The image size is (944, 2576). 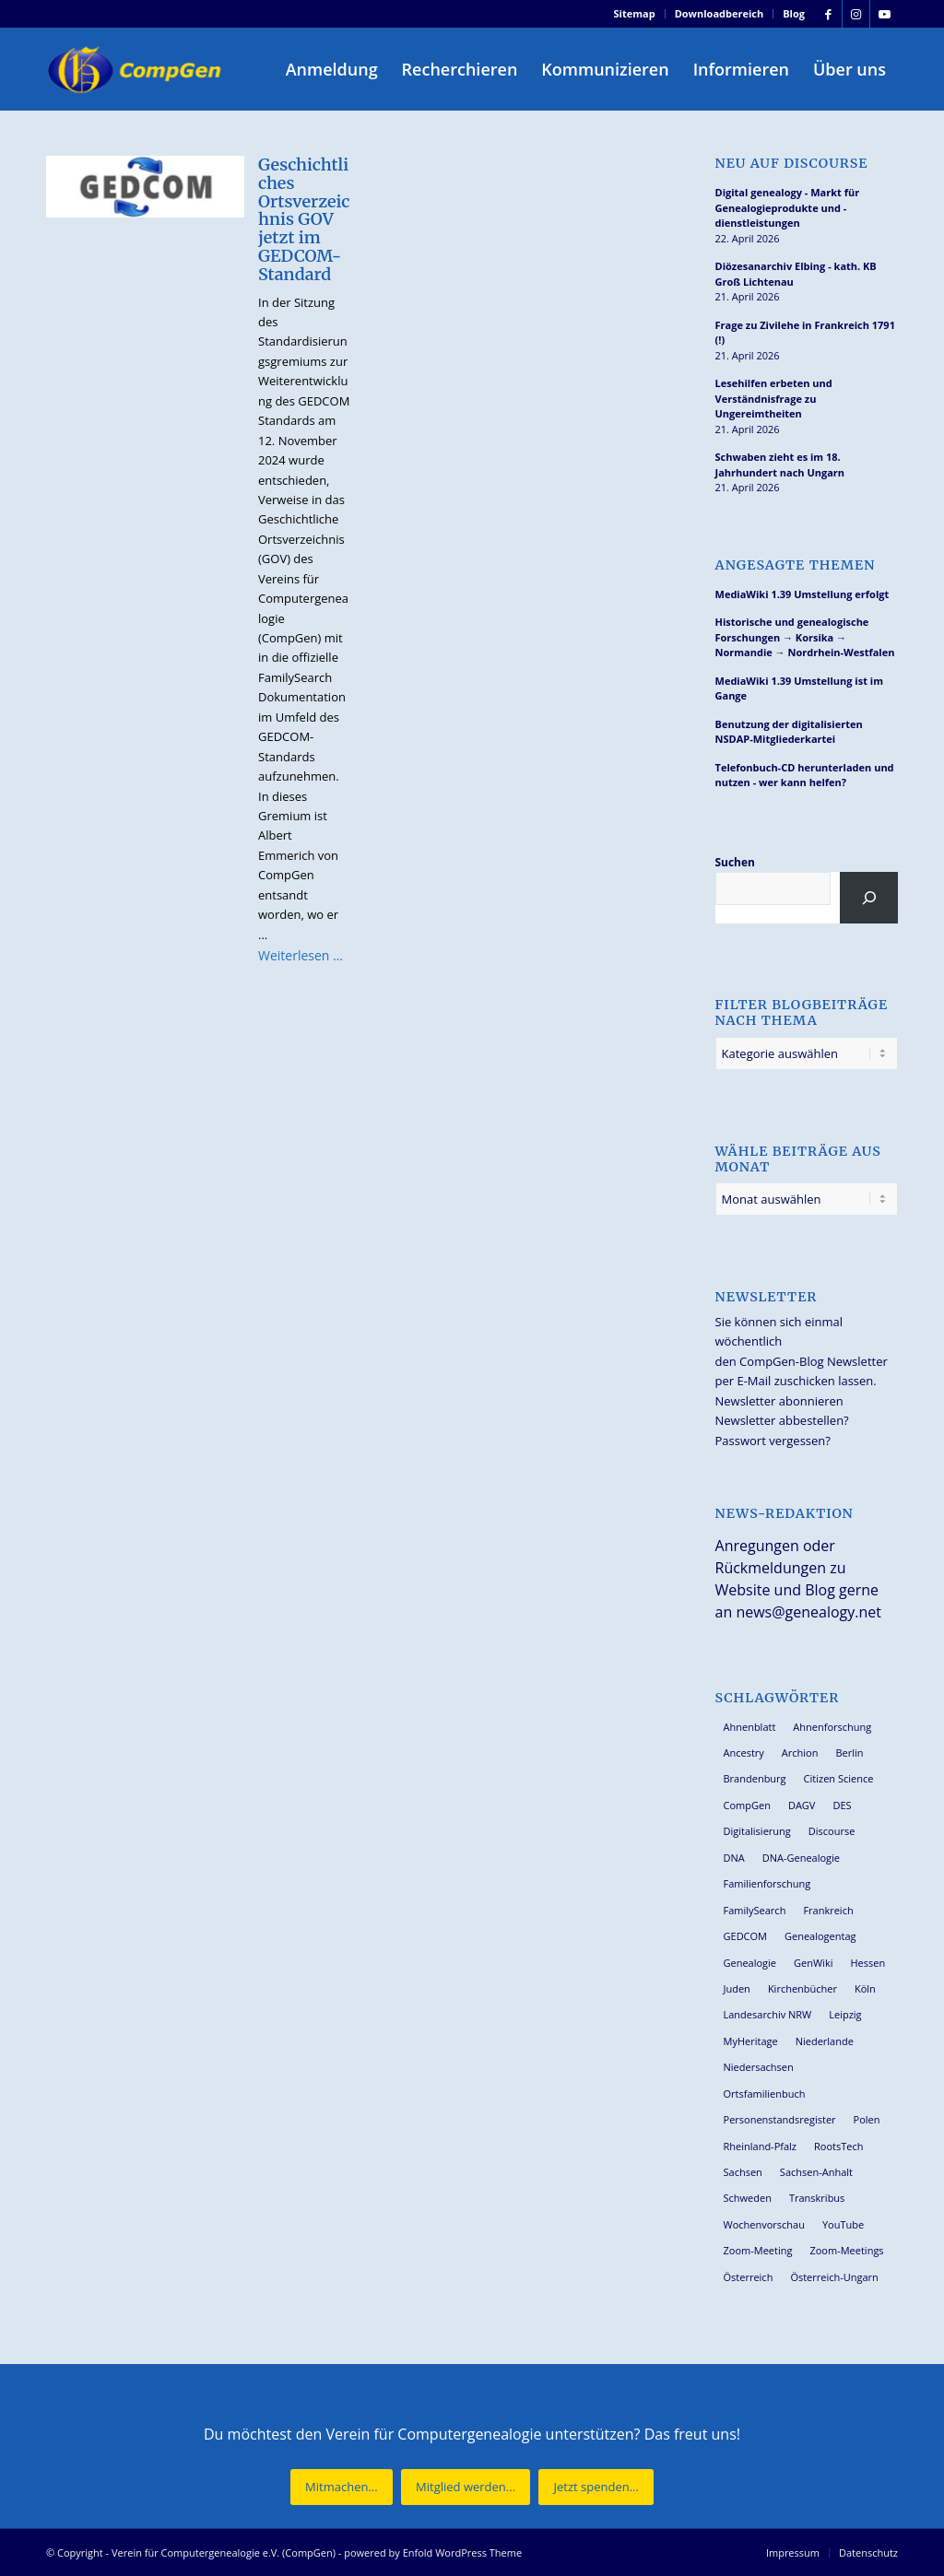 What do you see at coordinates (802, 1988) in the screenshot?
I see `Kirchenbücher [Kirchenbücher (69 Einträge)]` at bounding box center [802, 1988].